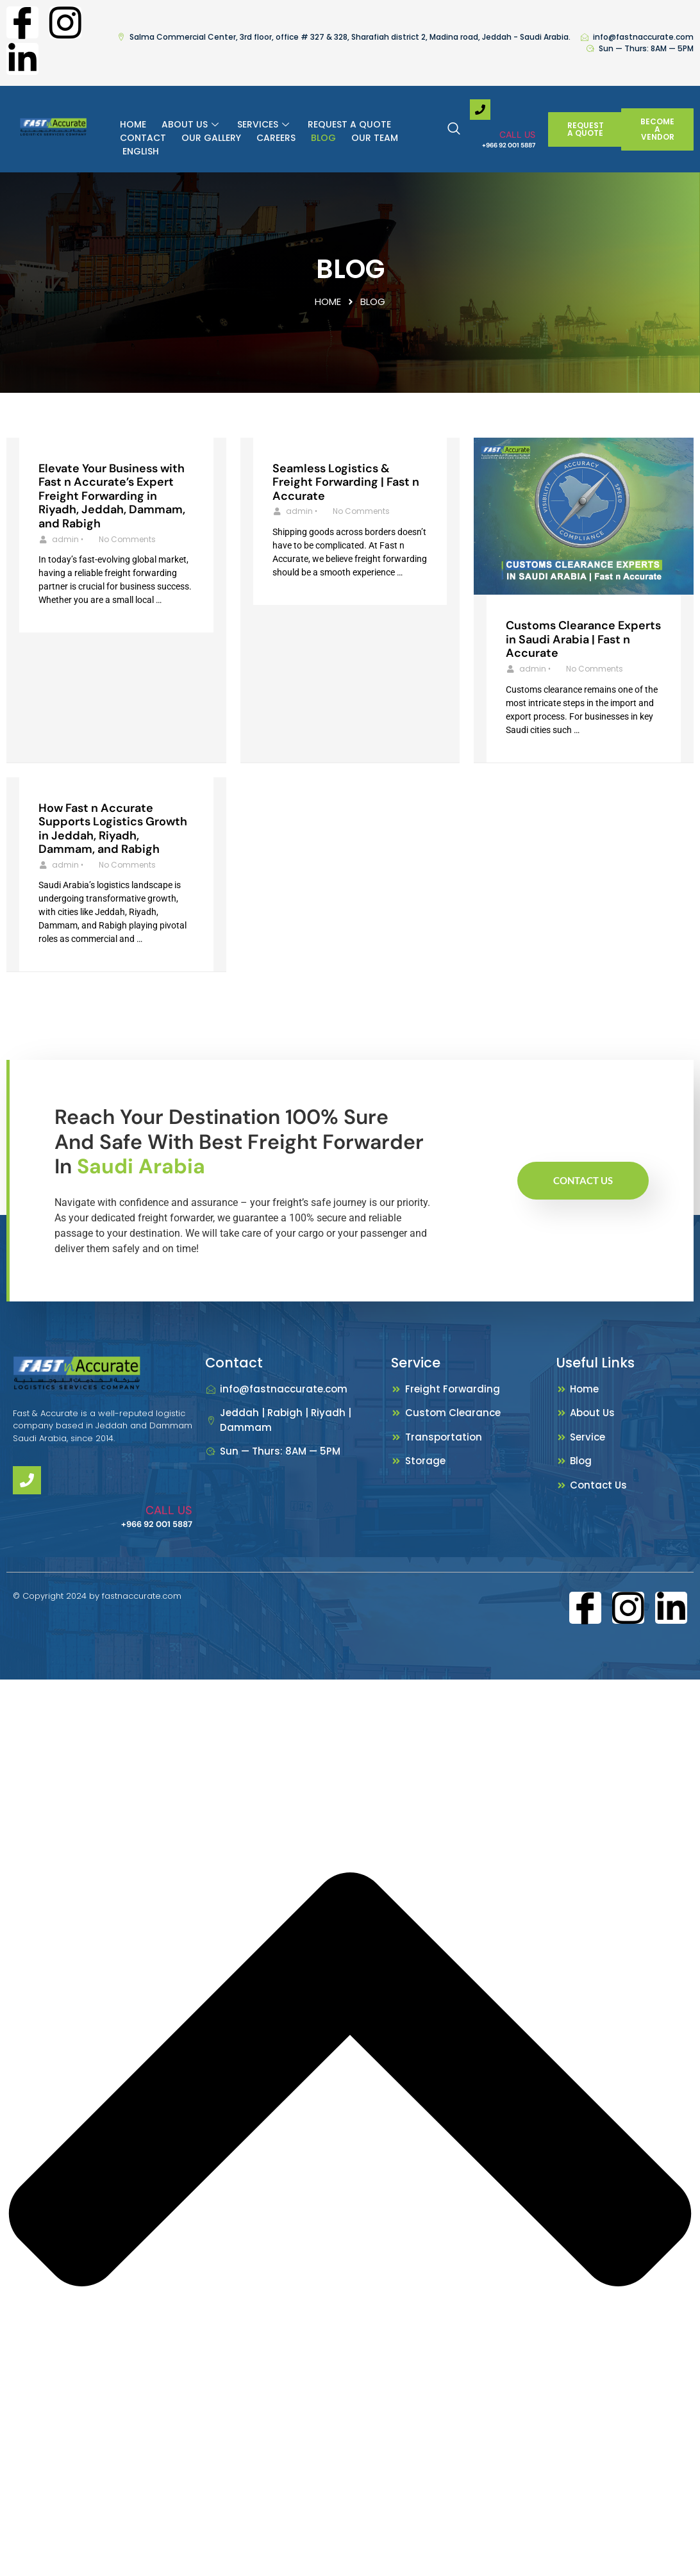  I want to click on Elevate Your Business with Fast n Accurate’s Expert Freight Forwarding in Riyadh, Jeddah, Dammam, and Rabigh, so click(111, 496).